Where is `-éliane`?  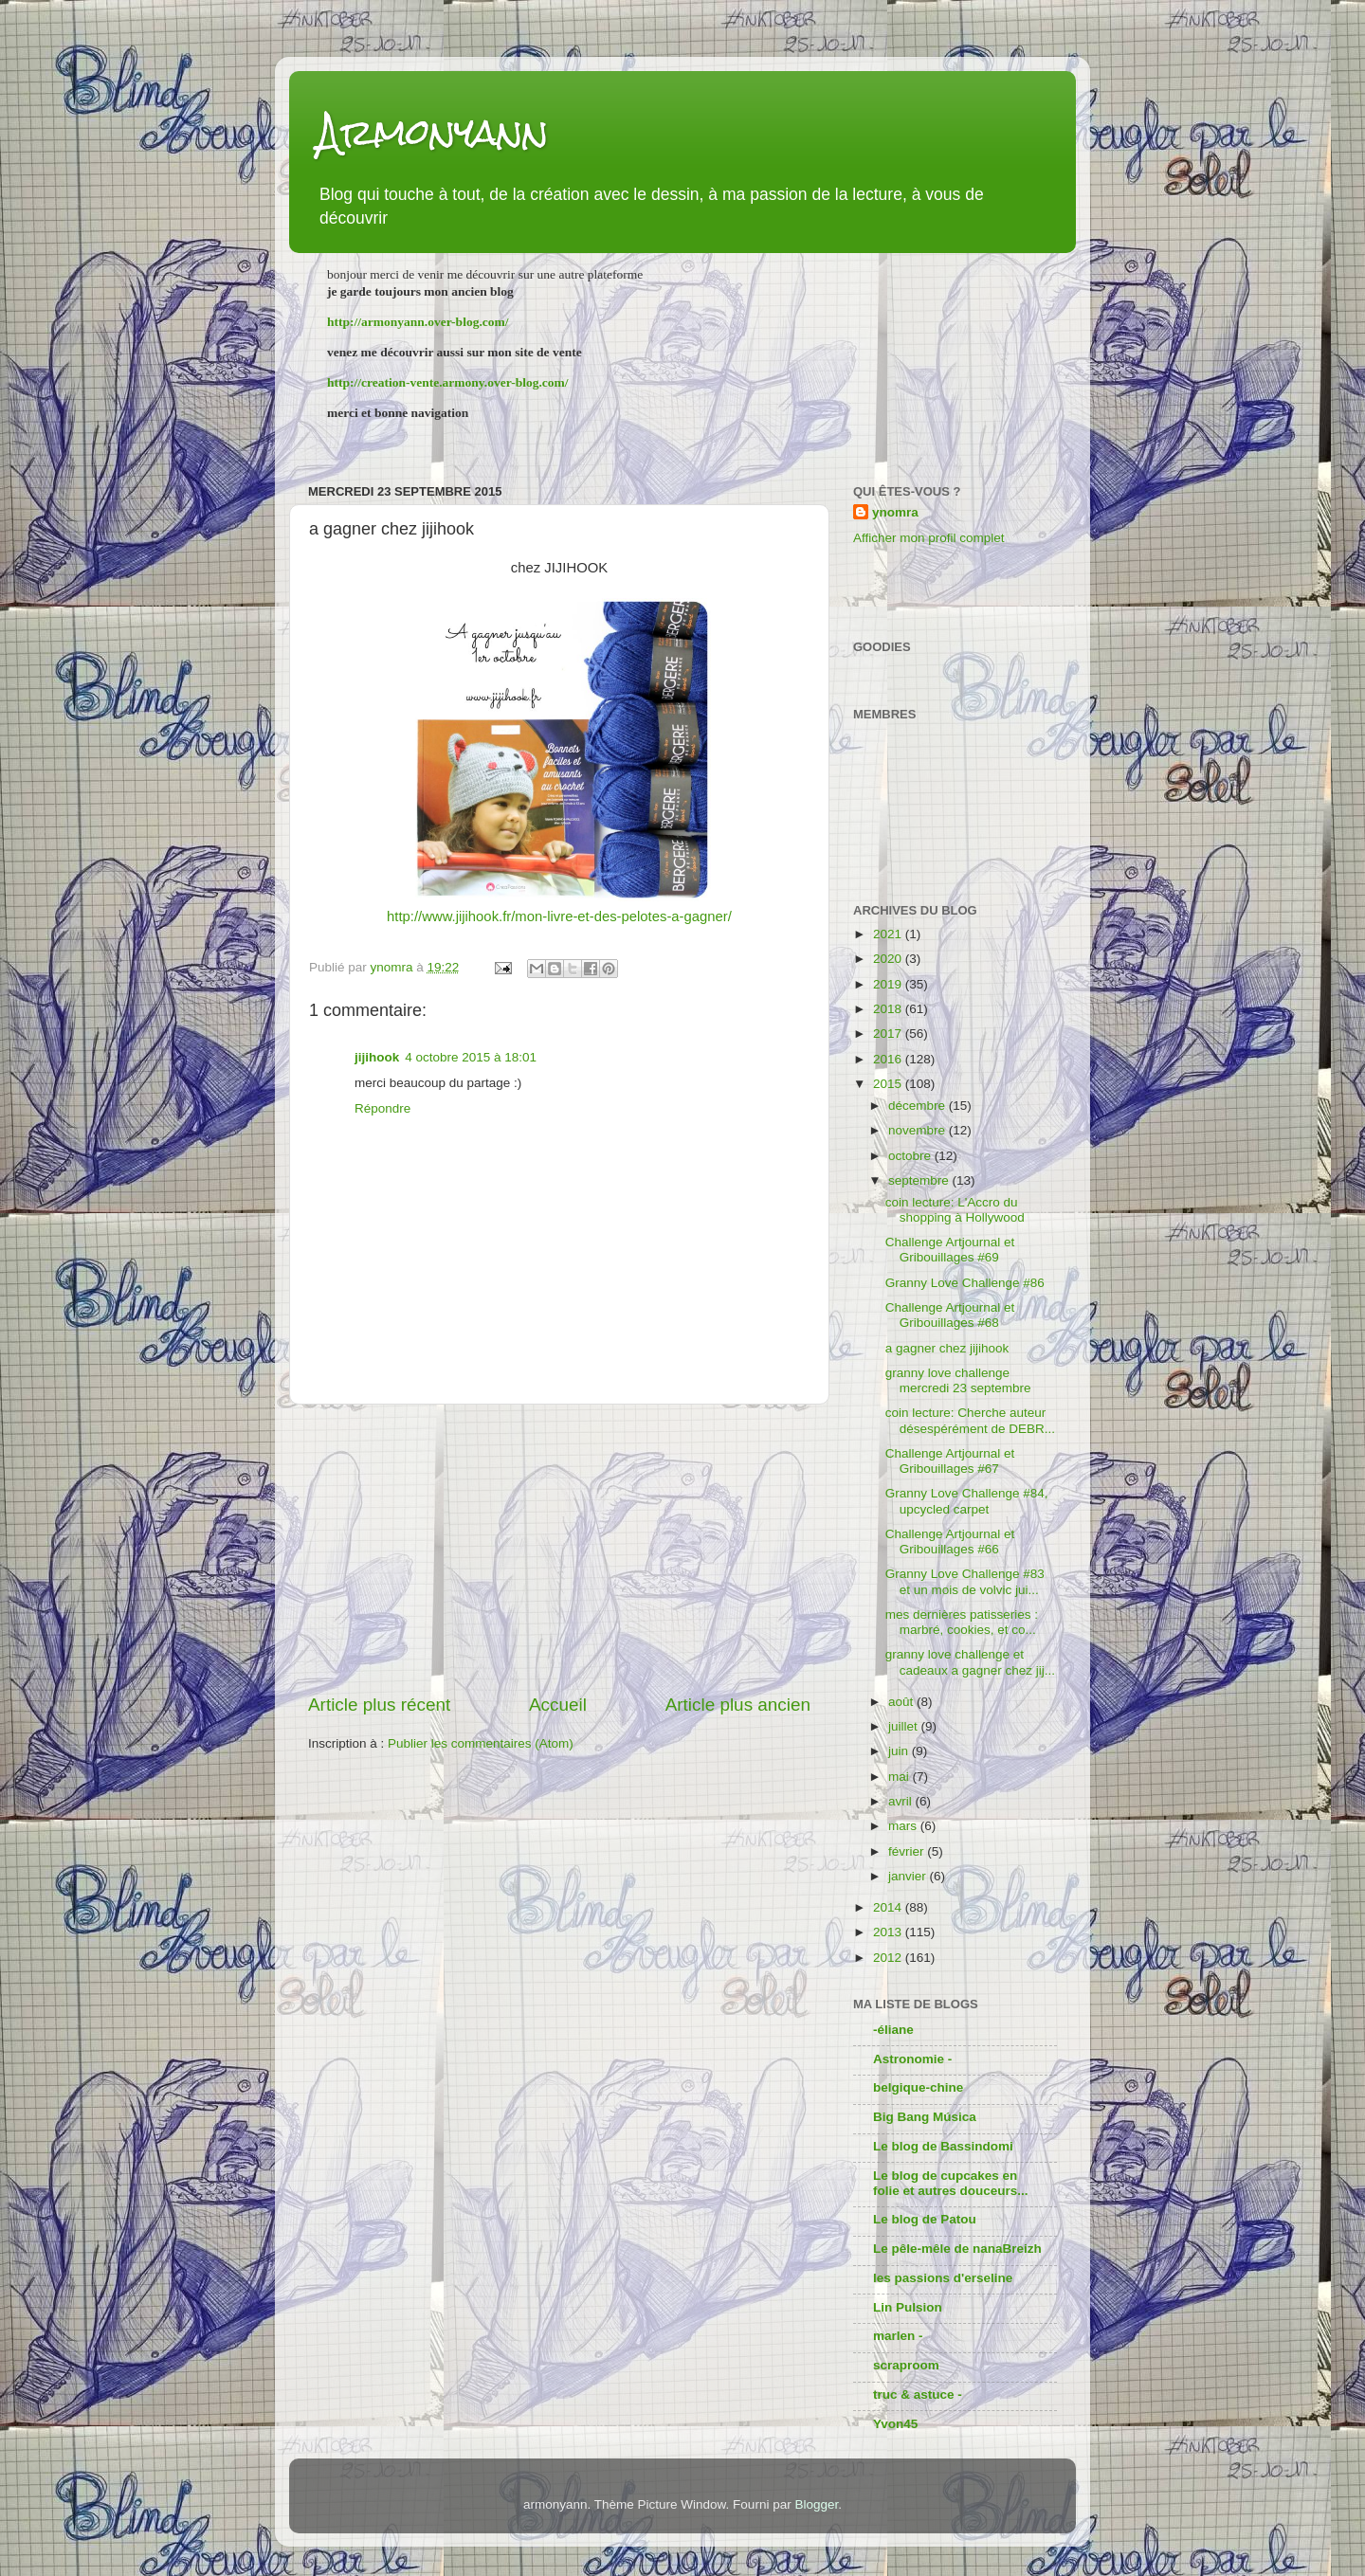 -éliane is located at coordinates (893, 2030).